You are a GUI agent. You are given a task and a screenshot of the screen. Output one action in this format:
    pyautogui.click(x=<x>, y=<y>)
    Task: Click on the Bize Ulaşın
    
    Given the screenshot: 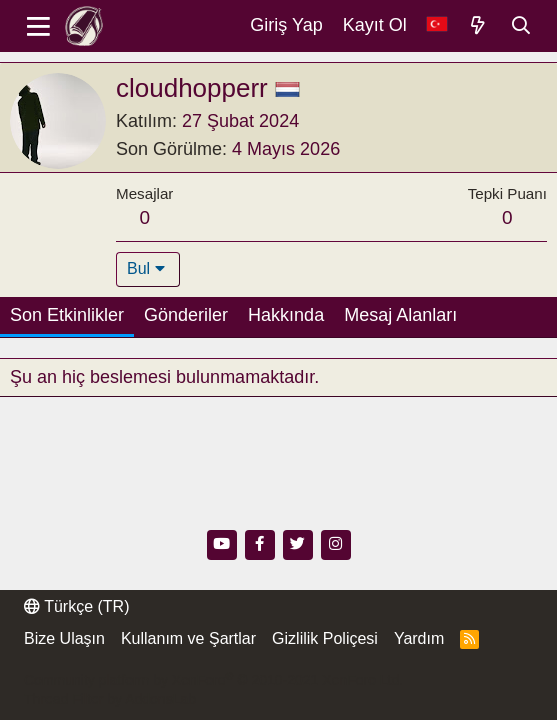 What is the action you would take?
    pyautogui.click(x=64, y=638)
    